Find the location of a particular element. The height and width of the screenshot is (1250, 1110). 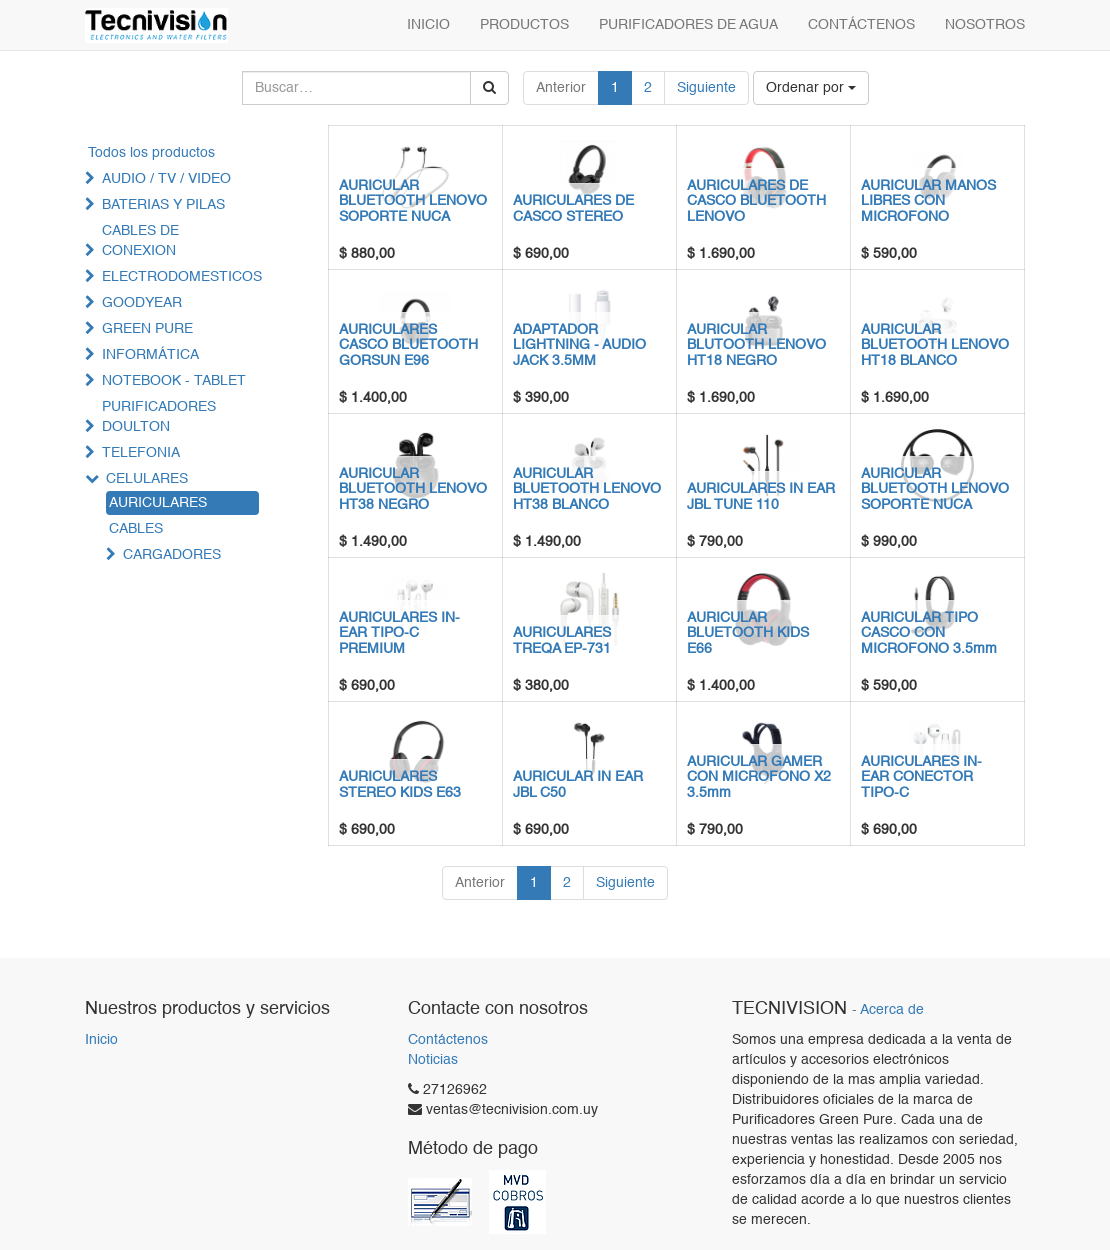

CARGADORES is located at coordinates (172, 555).